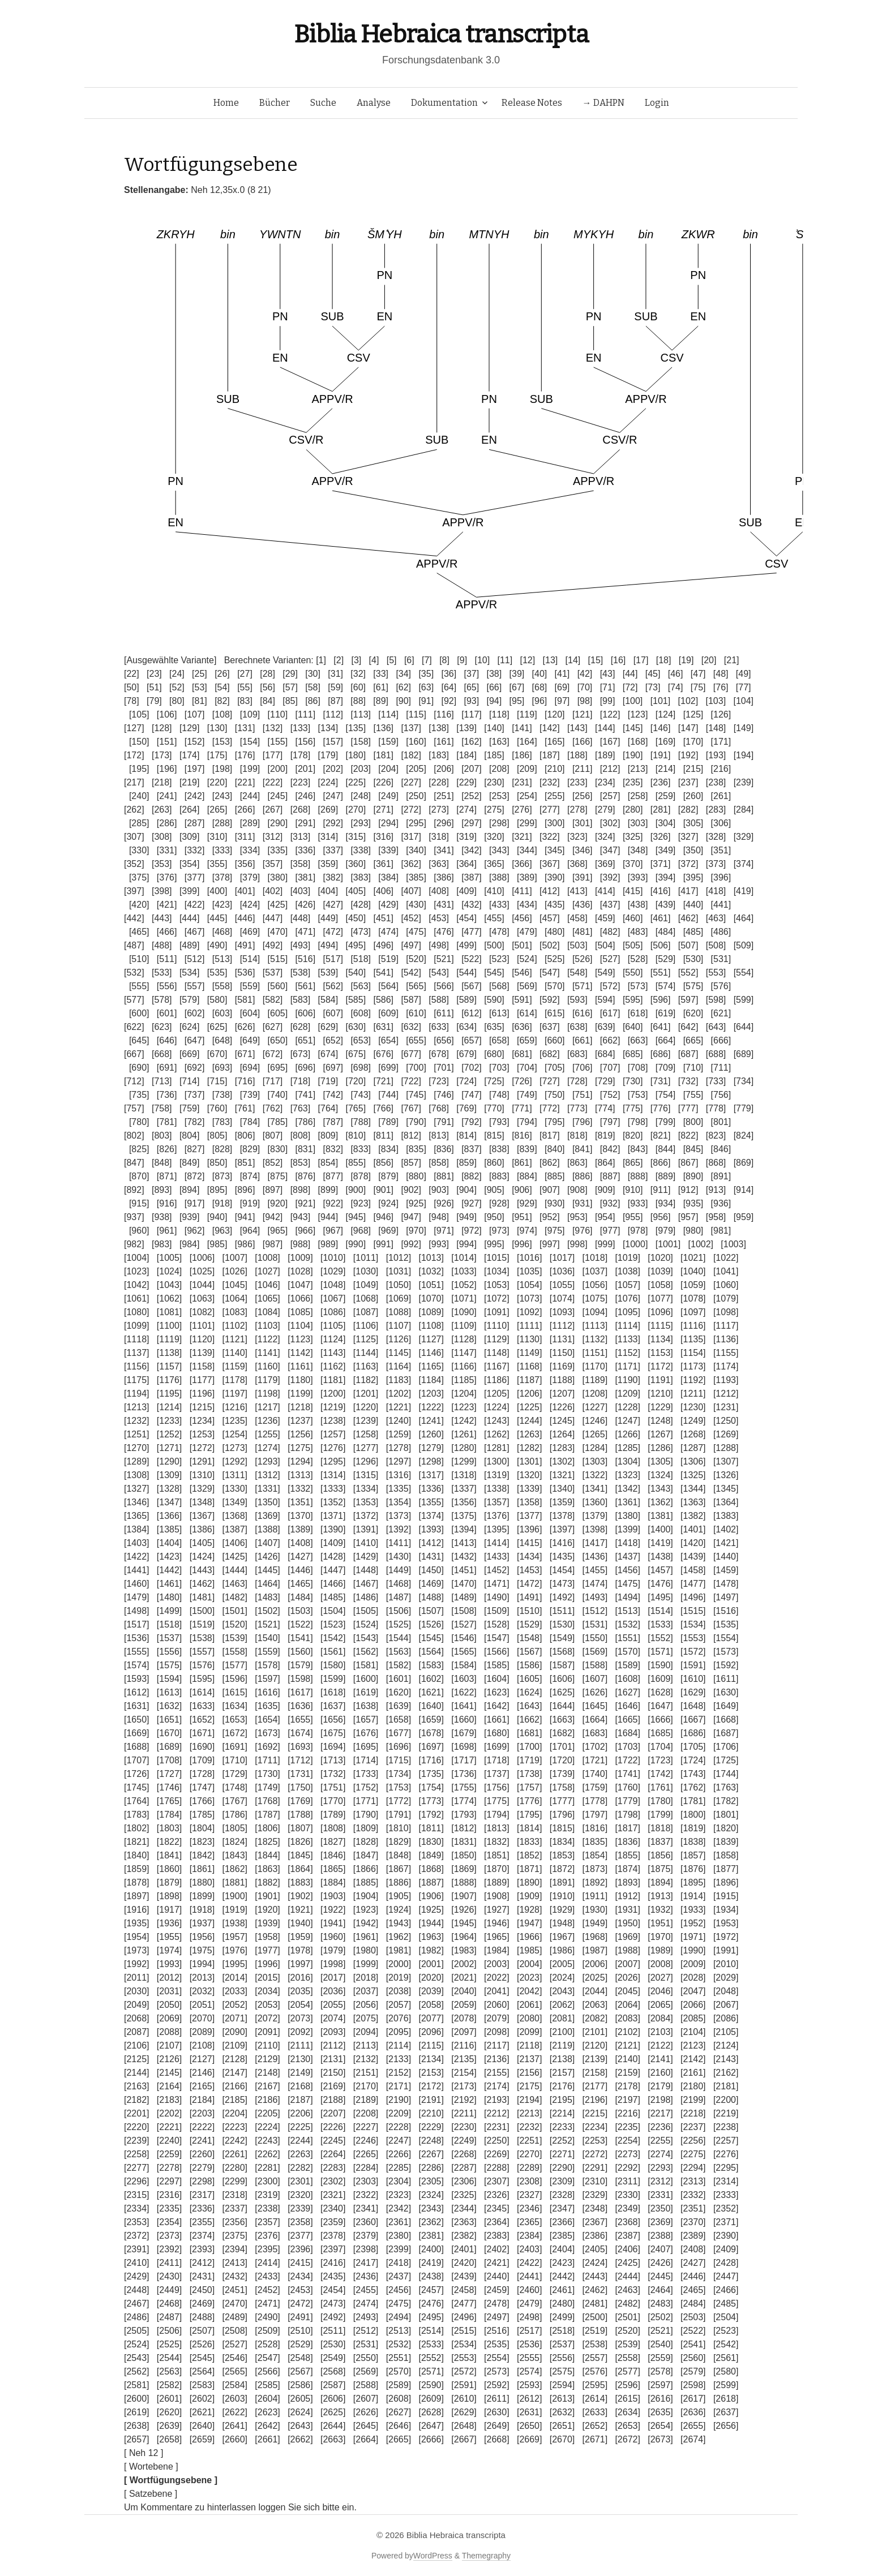 This screenshot has width=882, height=2576. Describe the element at coordinates (463, 2222) in the screenshot. I see `[2363]` at that location.